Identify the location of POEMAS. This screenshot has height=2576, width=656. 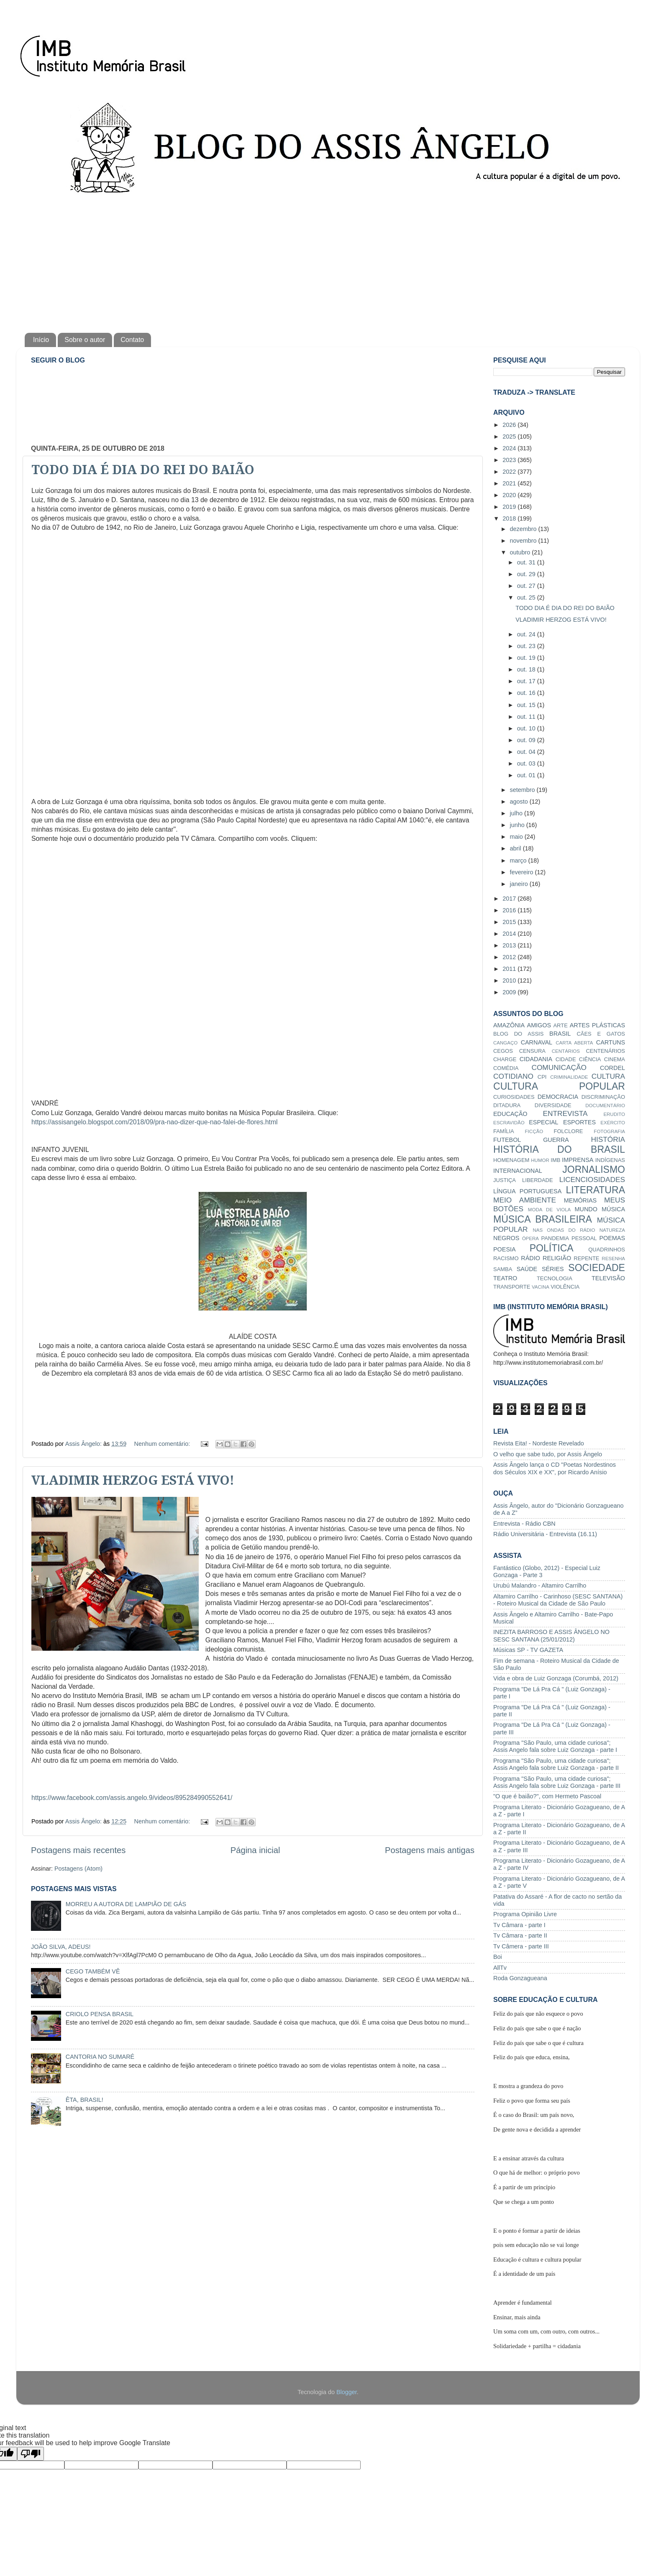
(612, 1238).